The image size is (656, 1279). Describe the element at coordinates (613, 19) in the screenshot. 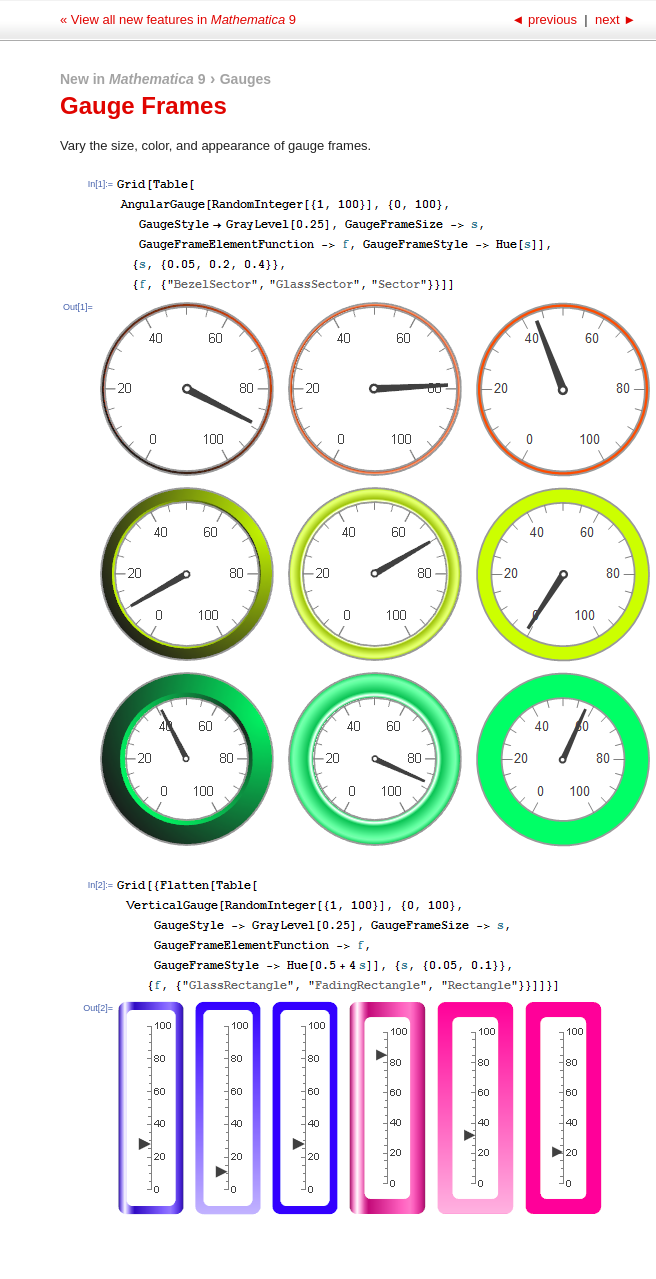

I see `next` at that location.